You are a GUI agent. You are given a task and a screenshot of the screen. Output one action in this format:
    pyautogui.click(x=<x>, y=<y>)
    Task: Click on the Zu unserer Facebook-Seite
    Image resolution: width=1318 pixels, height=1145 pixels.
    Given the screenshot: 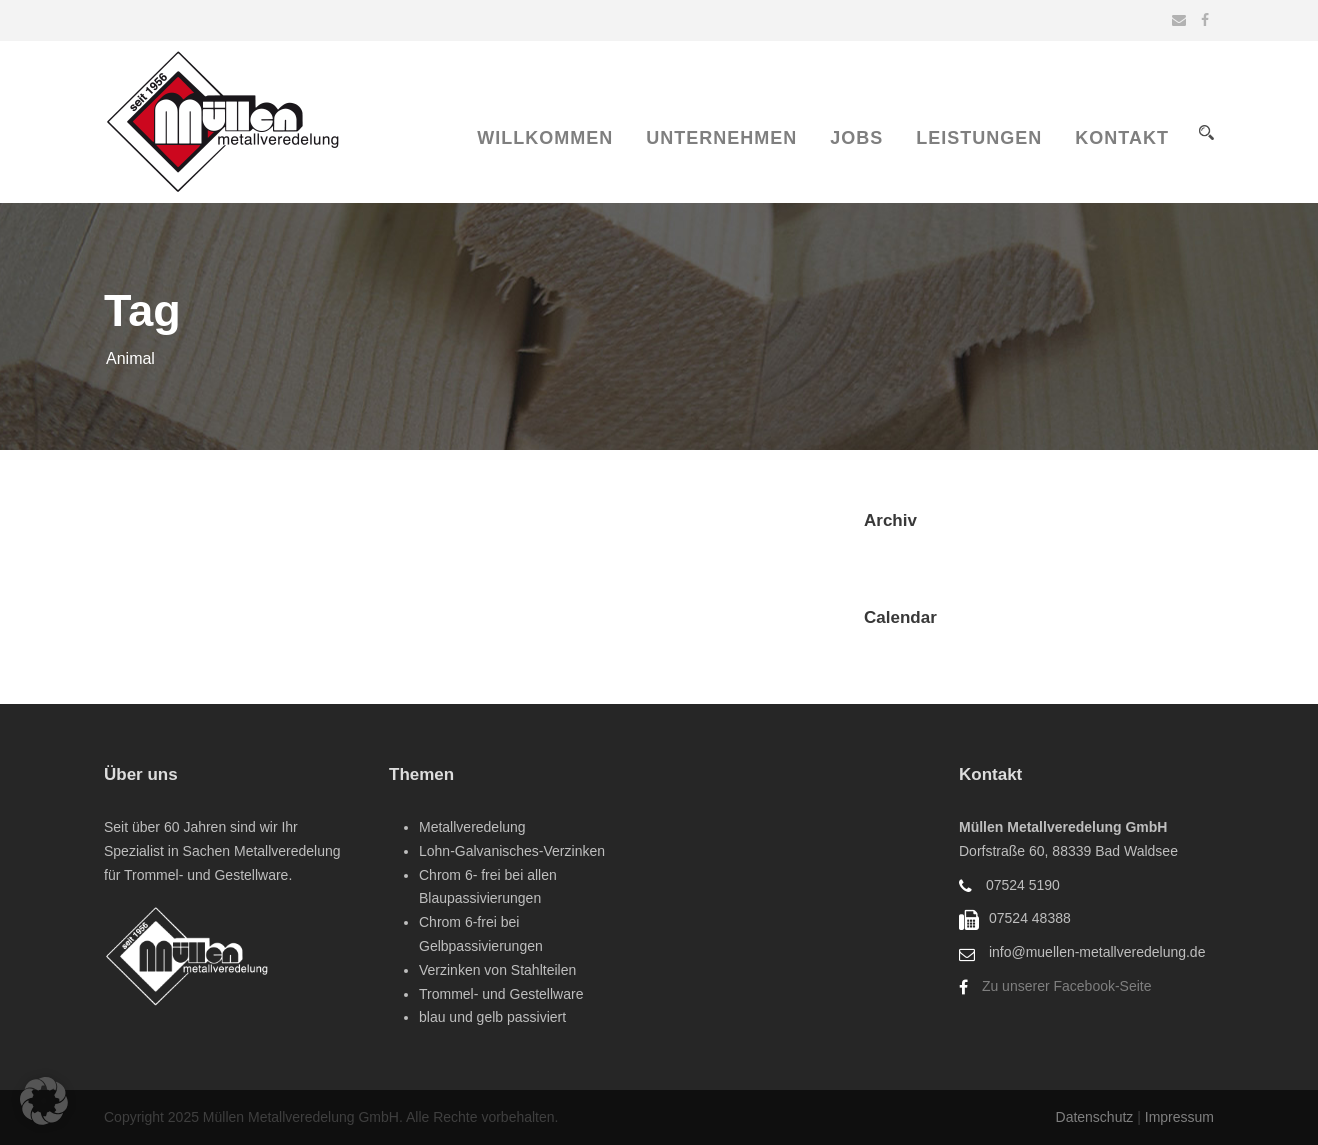 What is the action you would take?
    pyautogui.click(x=1067, y=986)
    